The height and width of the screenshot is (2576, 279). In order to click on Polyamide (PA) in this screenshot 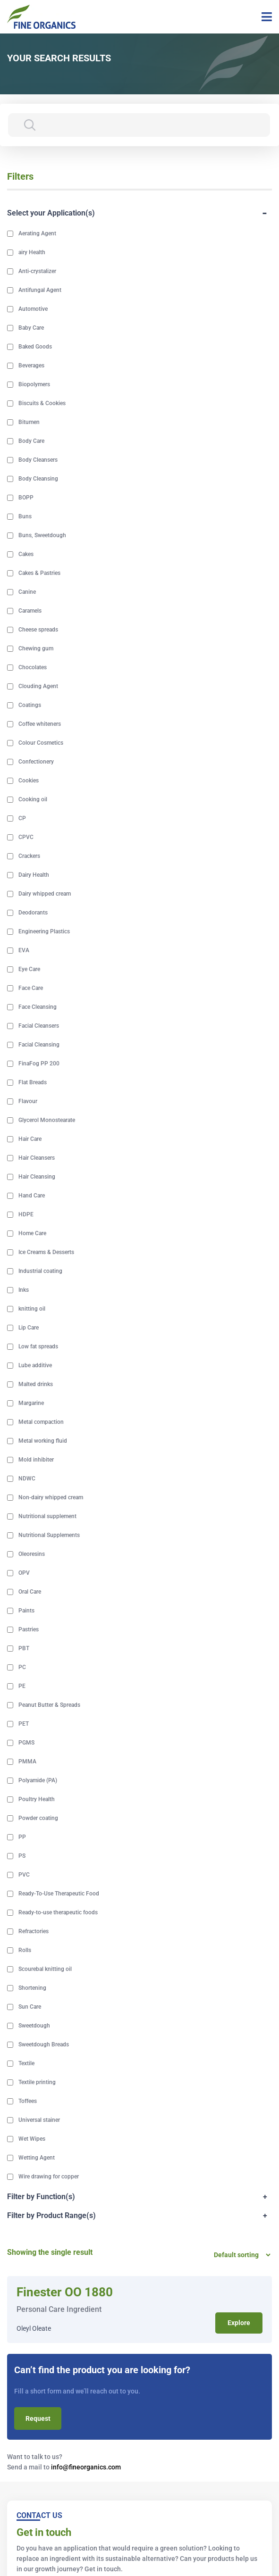, I will do `click(37, 1780)`.